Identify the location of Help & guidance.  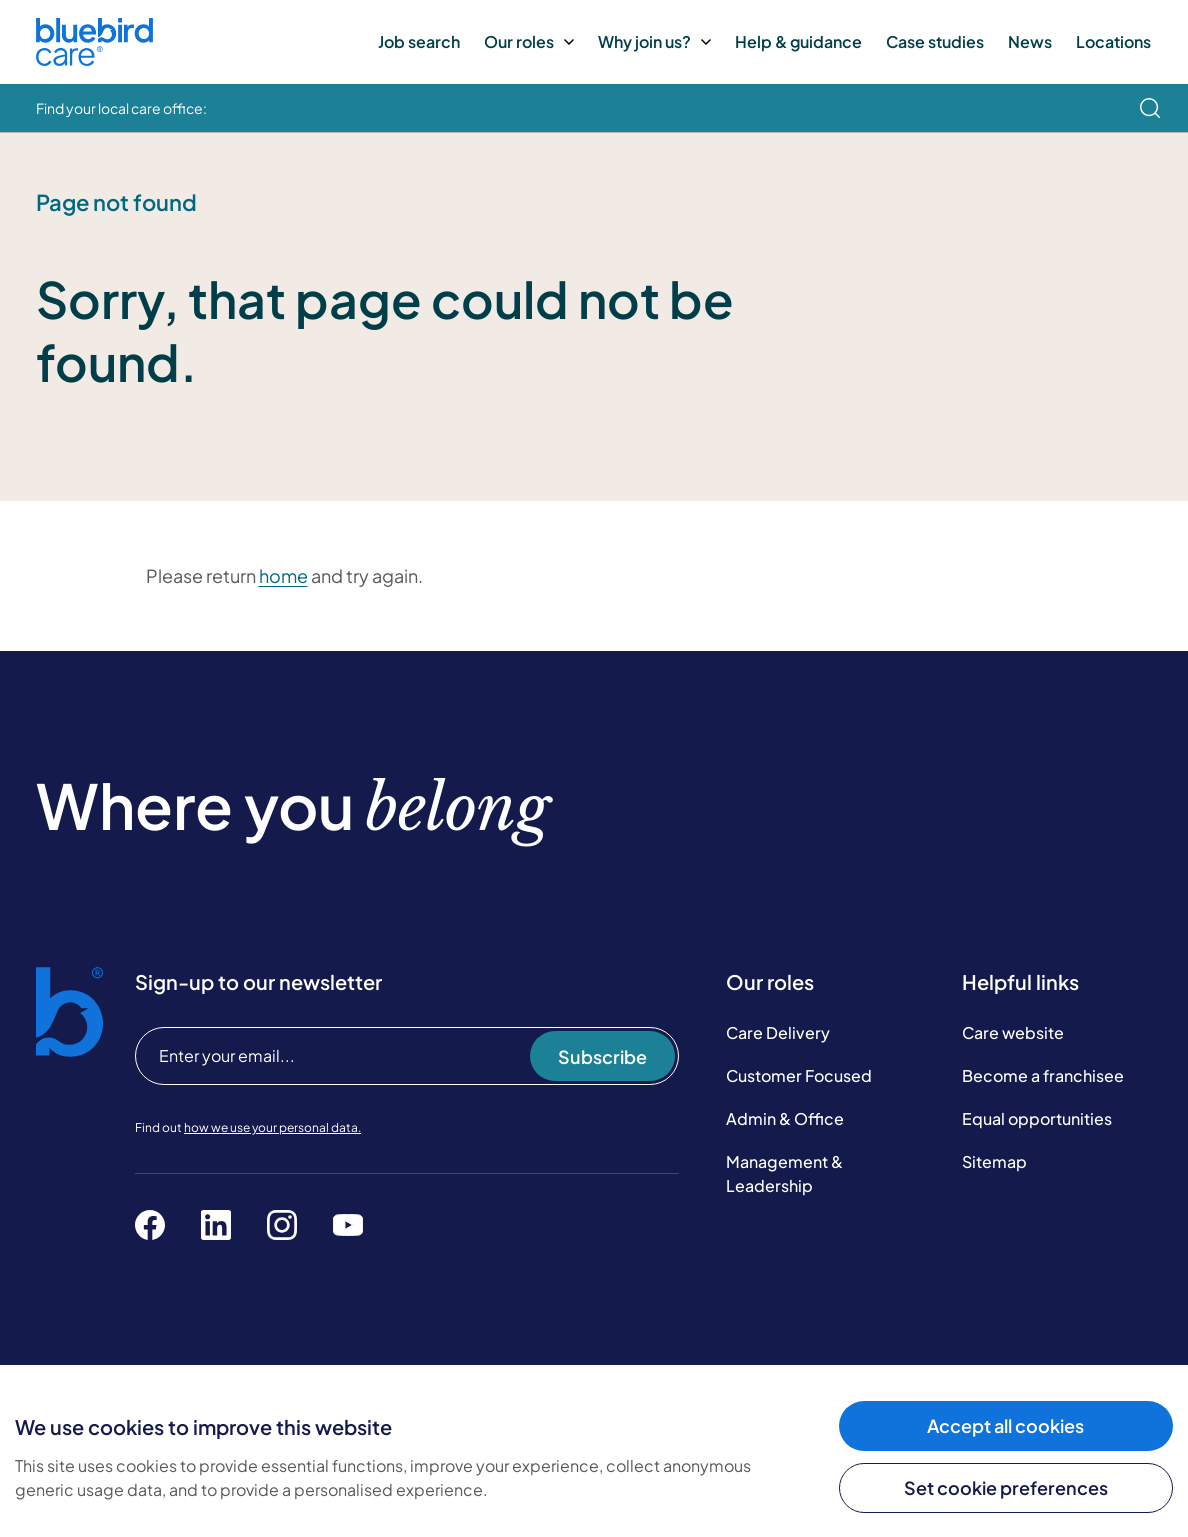
(798, 41).